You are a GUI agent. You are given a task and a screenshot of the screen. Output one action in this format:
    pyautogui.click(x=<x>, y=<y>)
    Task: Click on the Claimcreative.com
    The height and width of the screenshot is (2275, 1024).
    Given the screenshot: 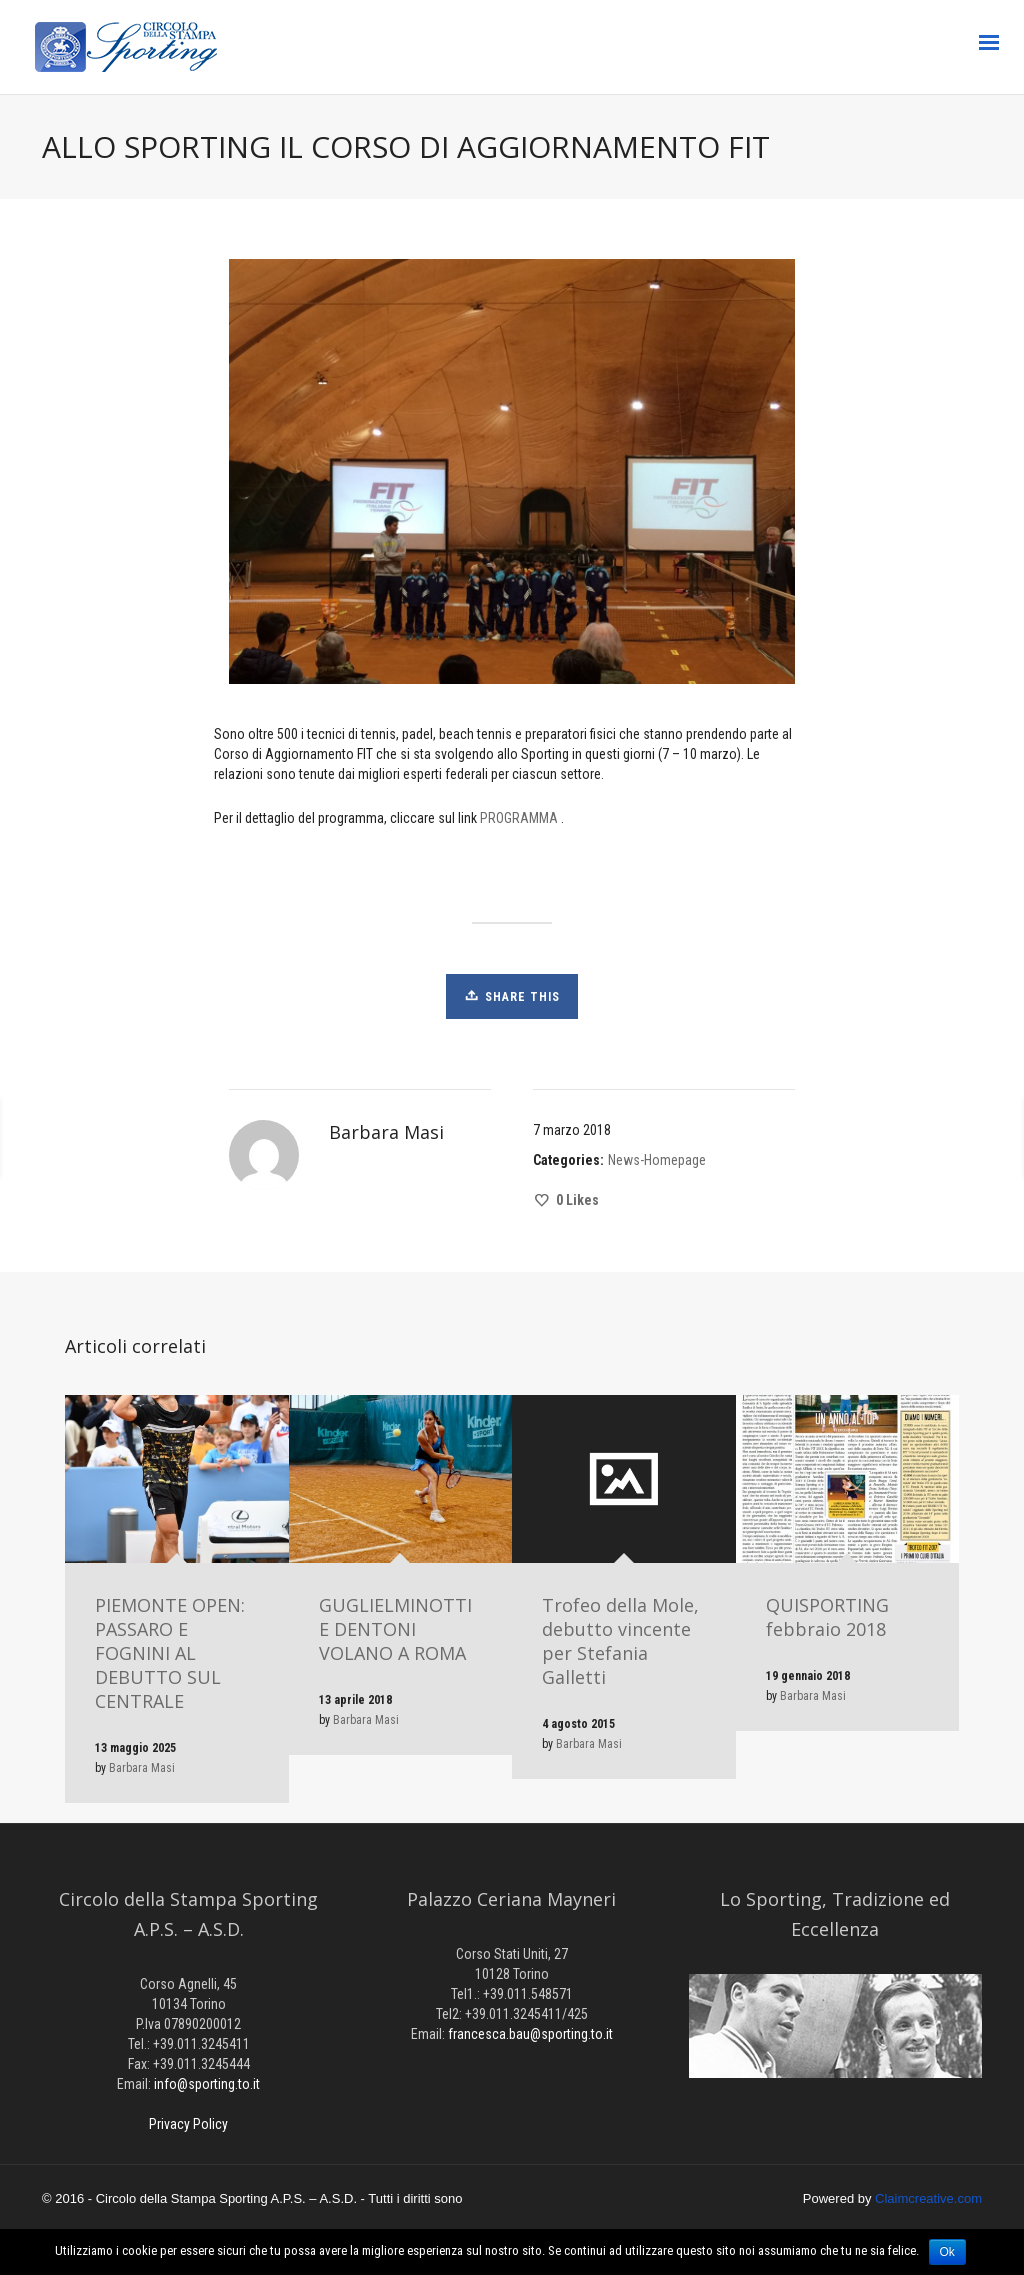 What is the action you would take?
    pyautogui.click(x=928, y=2198)
    